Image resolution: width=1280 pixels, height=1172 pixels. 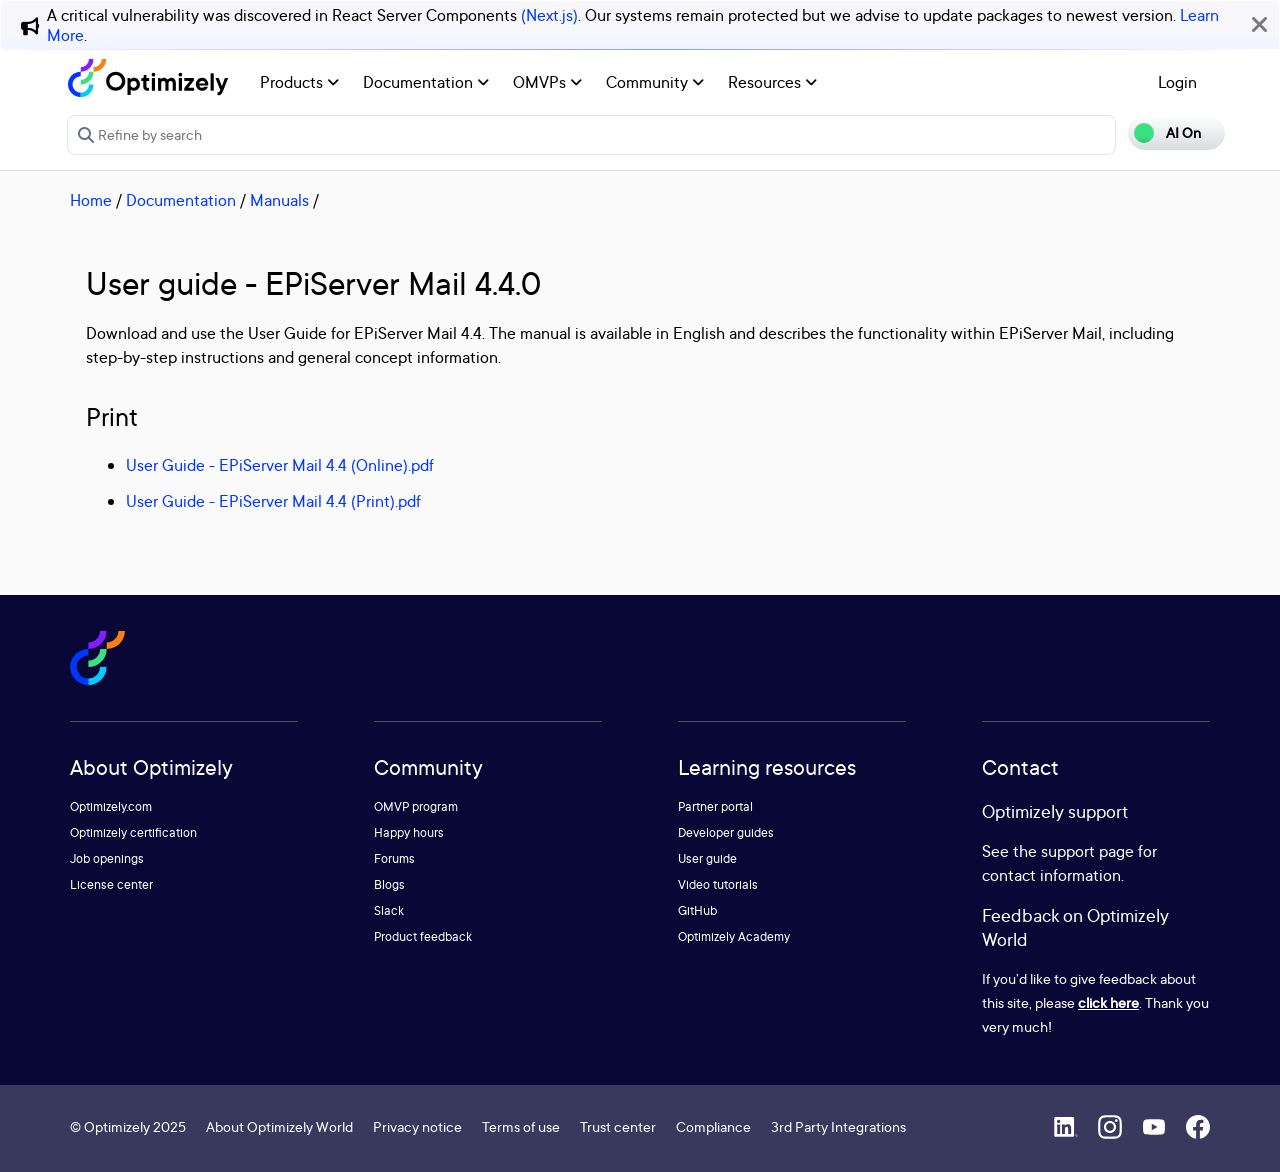 I want to click on Slack, so click(x=389, y=910).